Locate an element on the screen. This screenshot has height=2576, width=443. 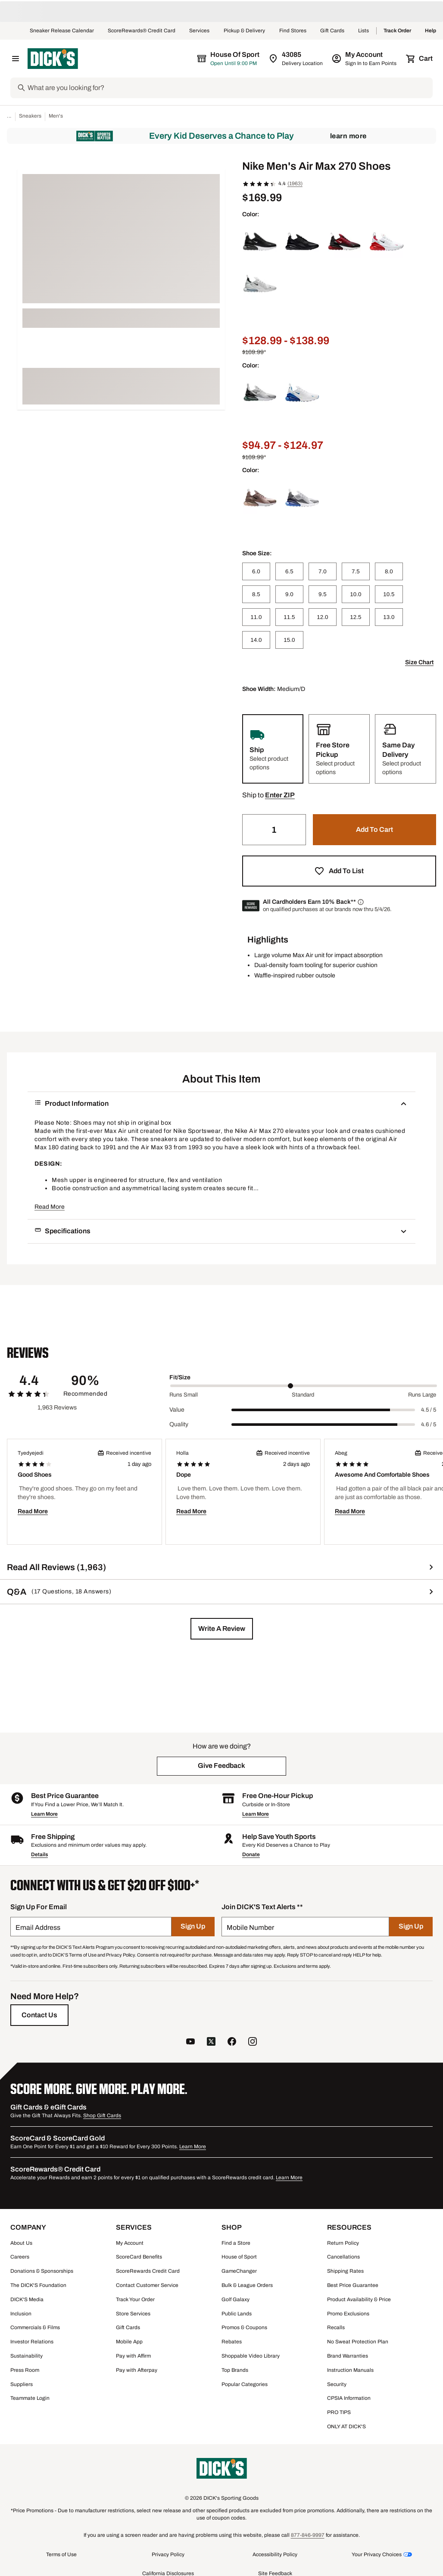
[12.0] is located at coordinates (323, 617).